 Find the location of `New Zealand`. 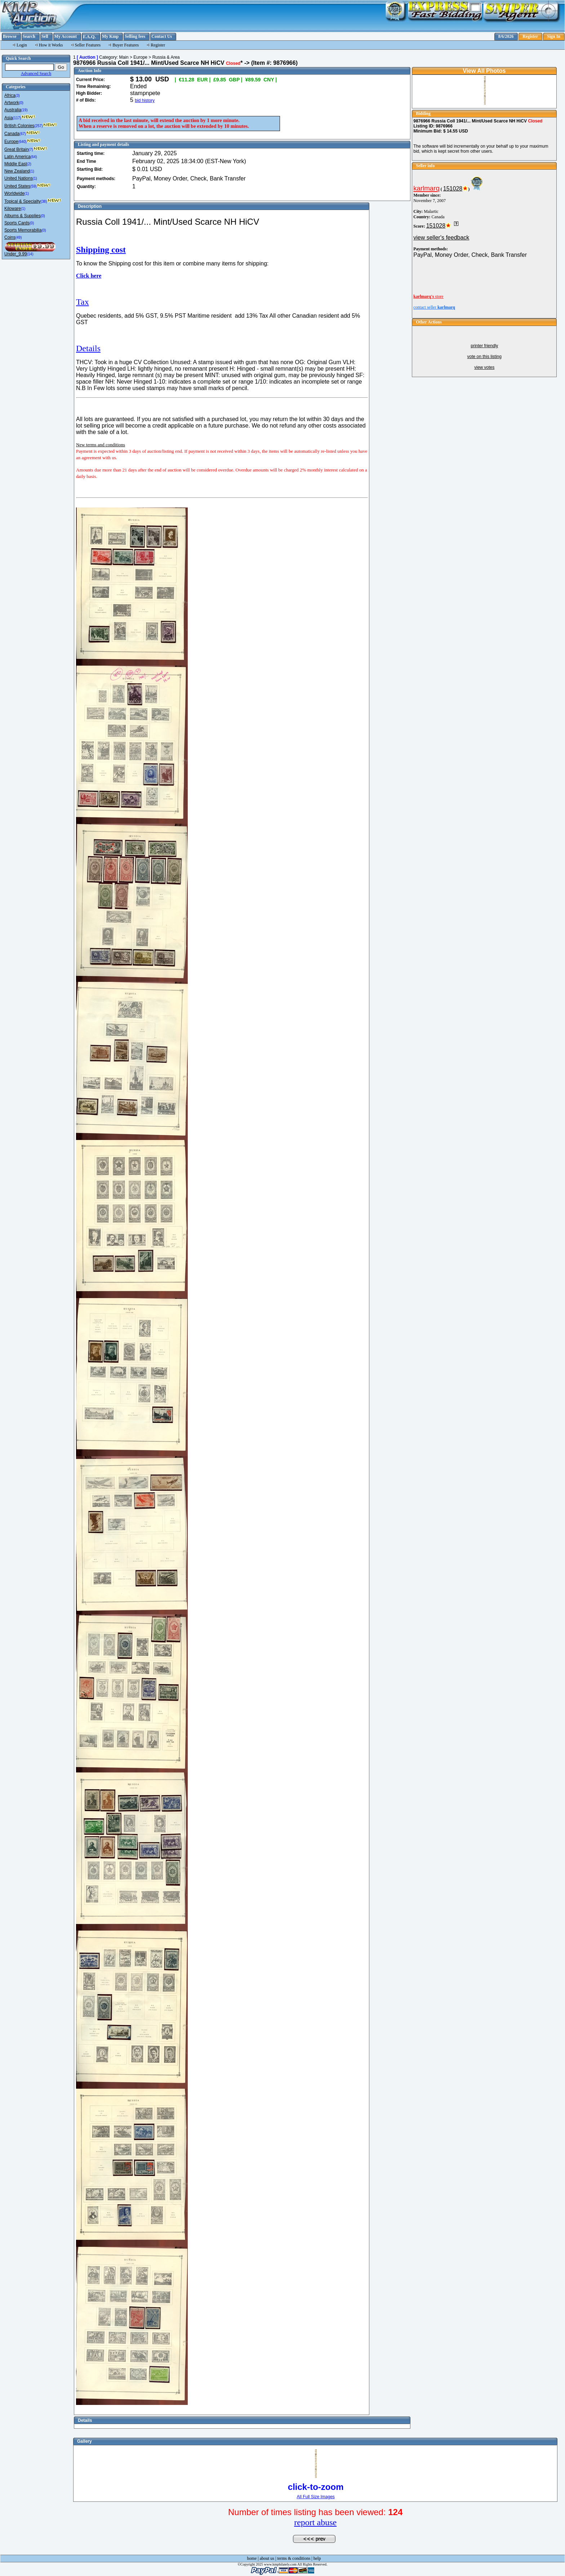

New Zealand is located at coordinates (17, 171).